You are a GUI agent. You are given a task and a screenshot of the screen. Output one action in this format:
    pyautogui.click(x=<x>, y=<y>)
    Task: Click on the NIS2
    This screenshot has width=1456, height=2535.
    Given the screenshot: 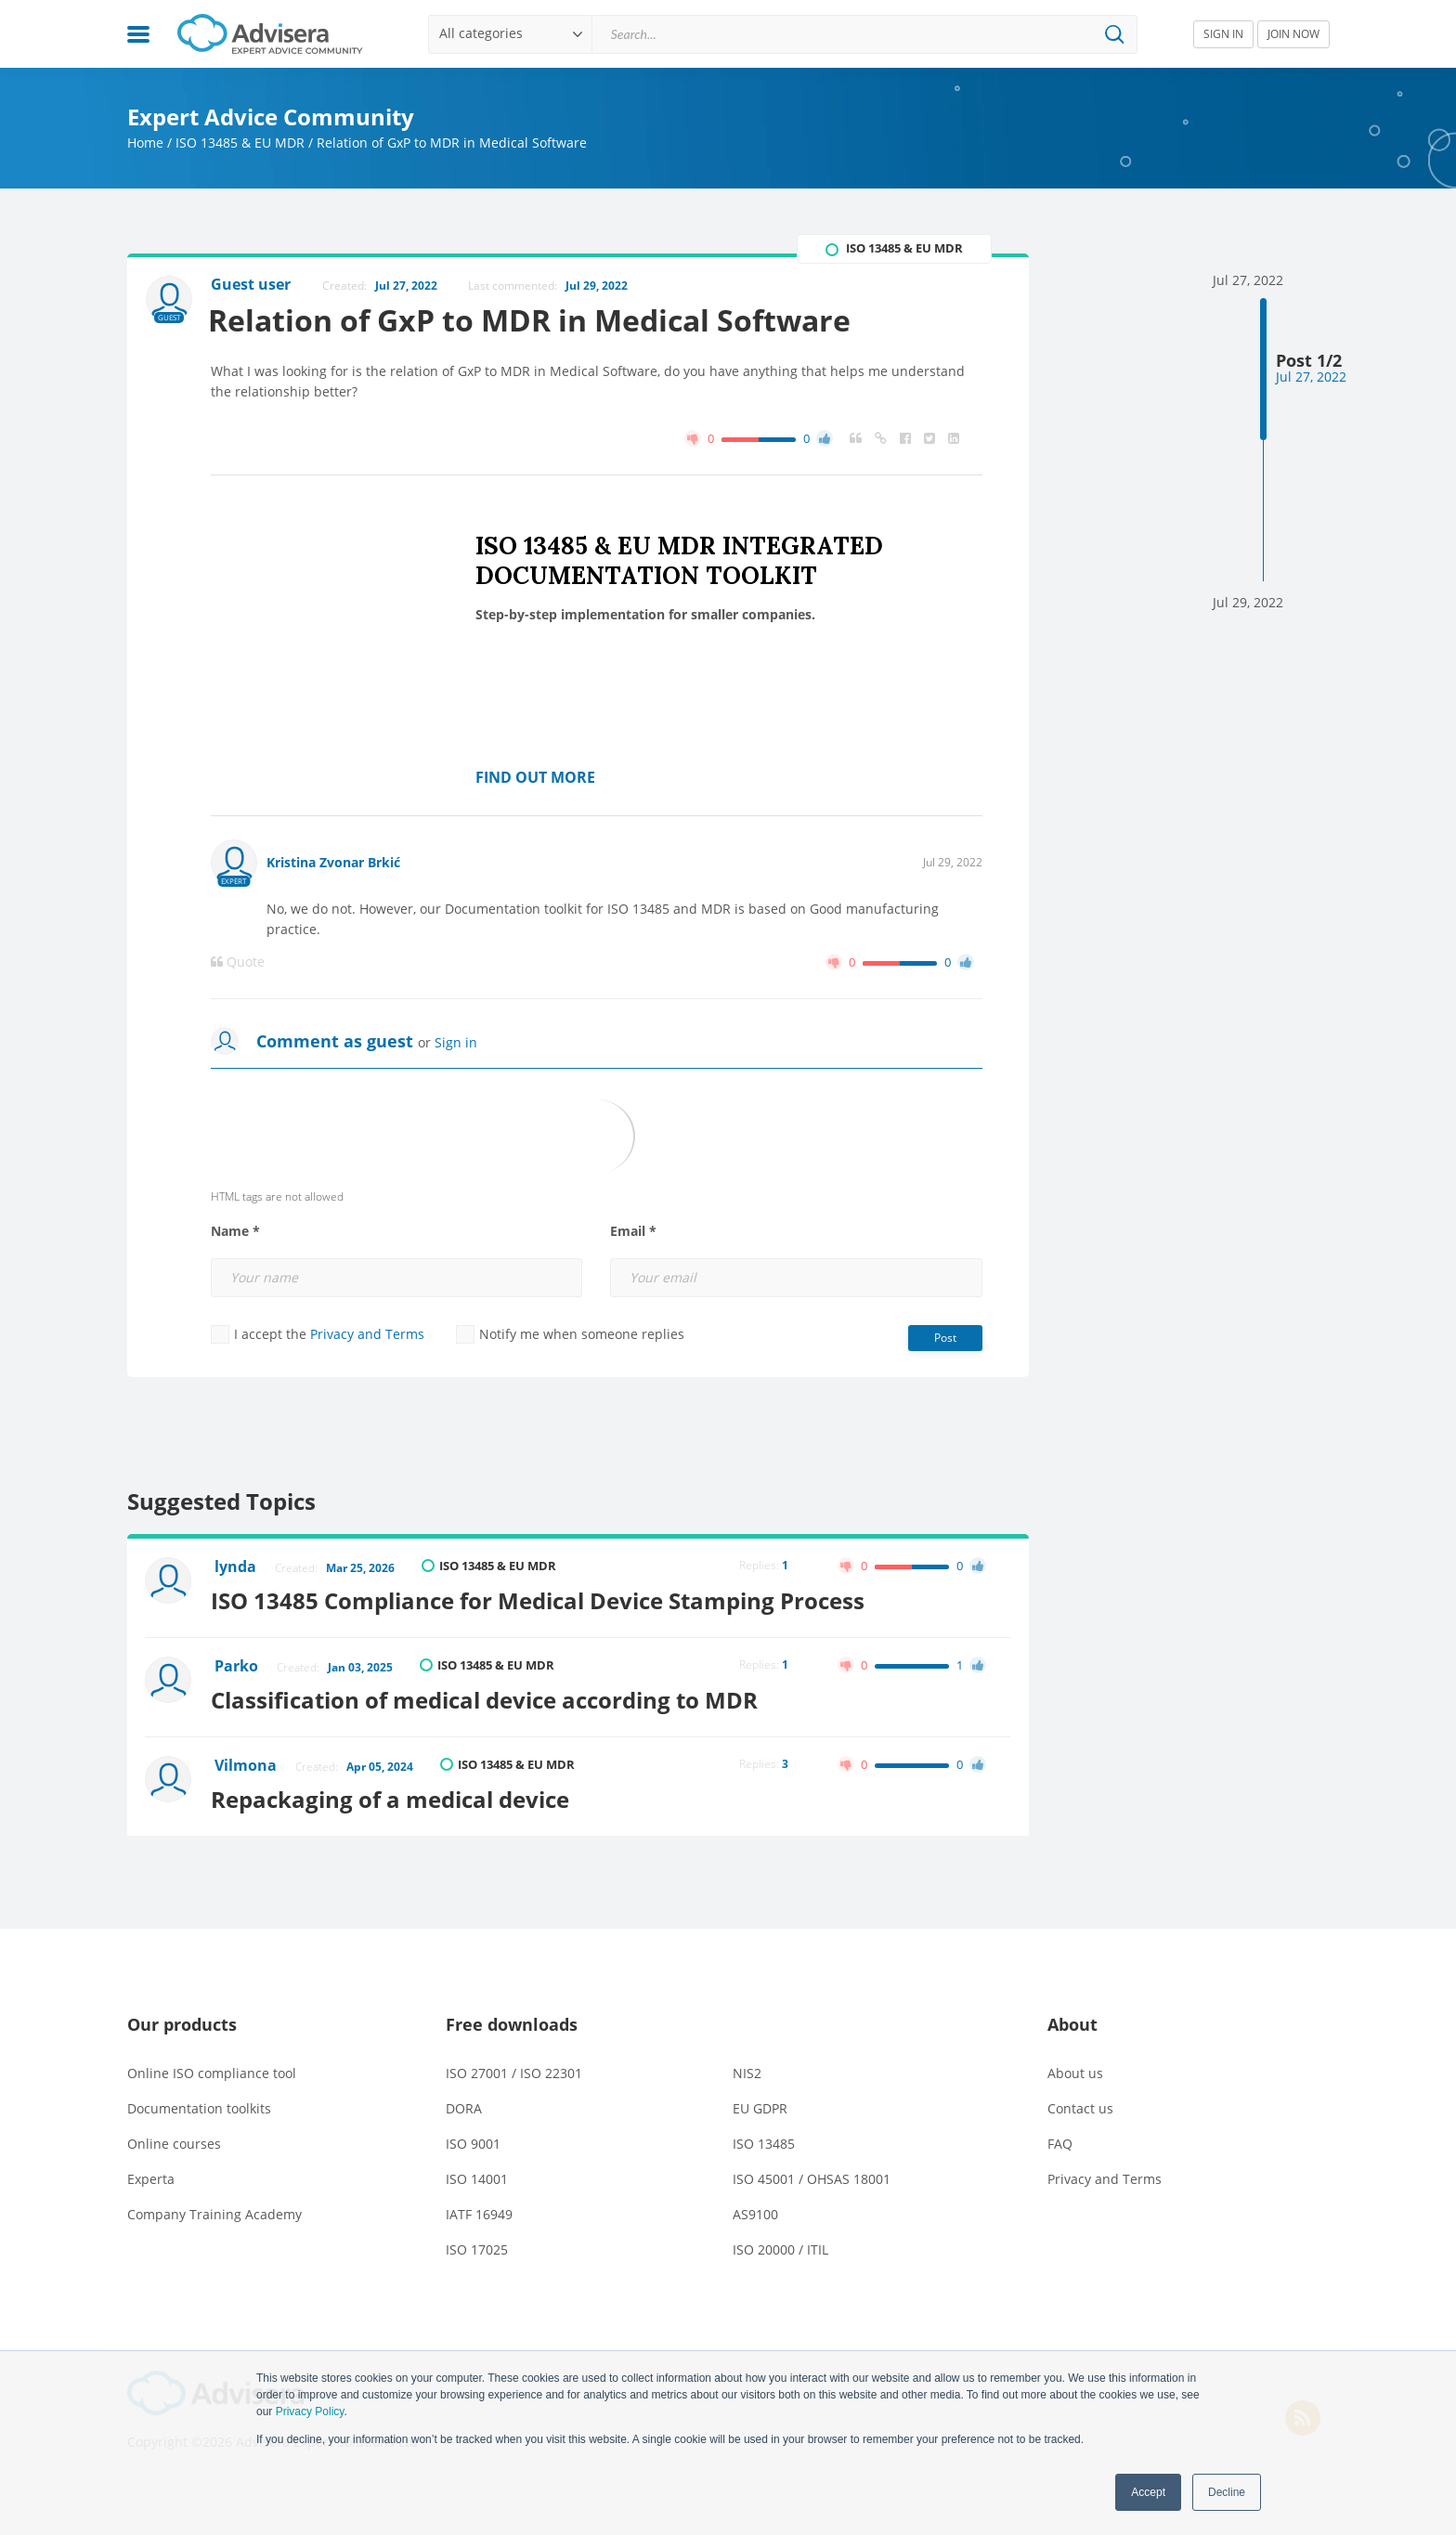 What is the action you would take?
    pyautogui.click(x=747, y=2068)
    